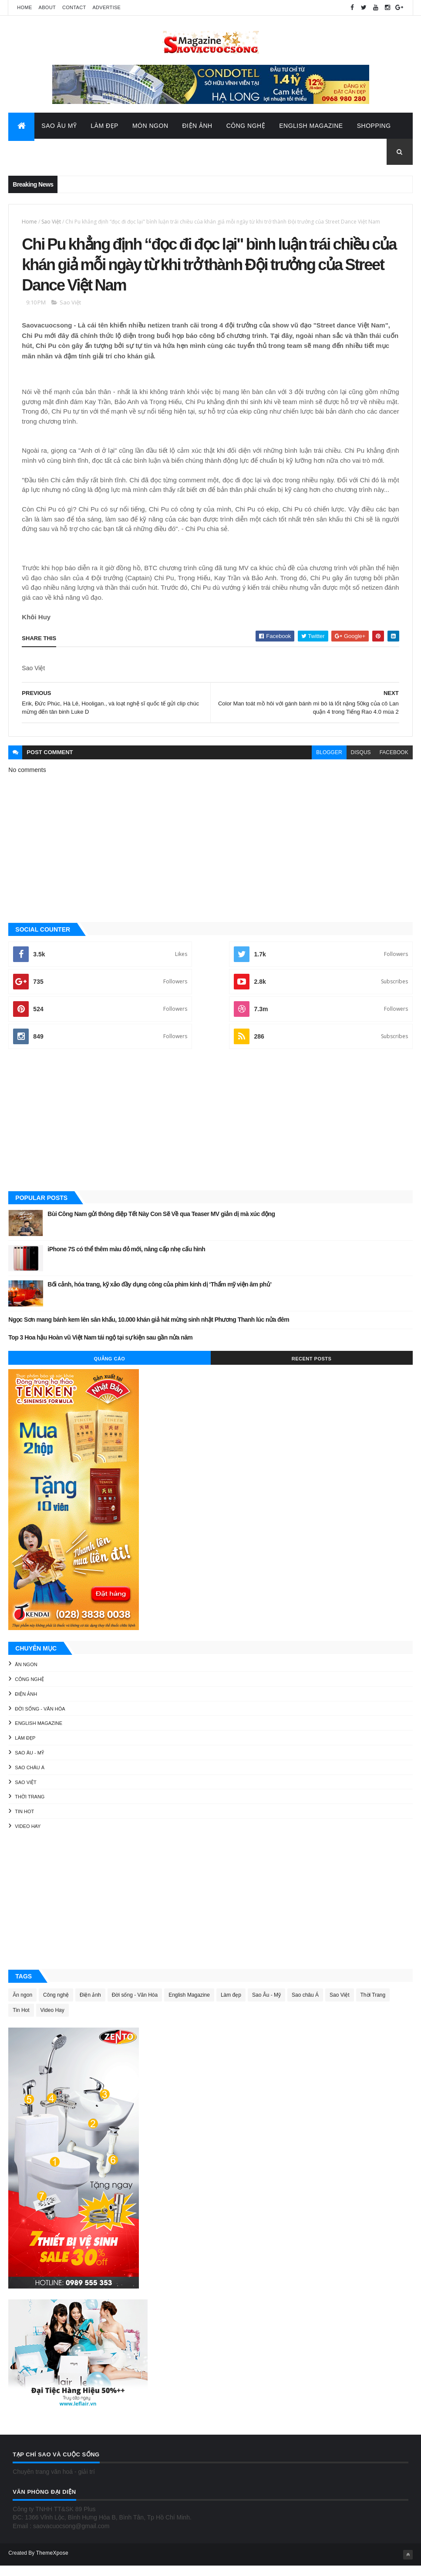  Describe the element at coordinates (51, 223) in the screenshot. I see `Sao Việt` at that location.